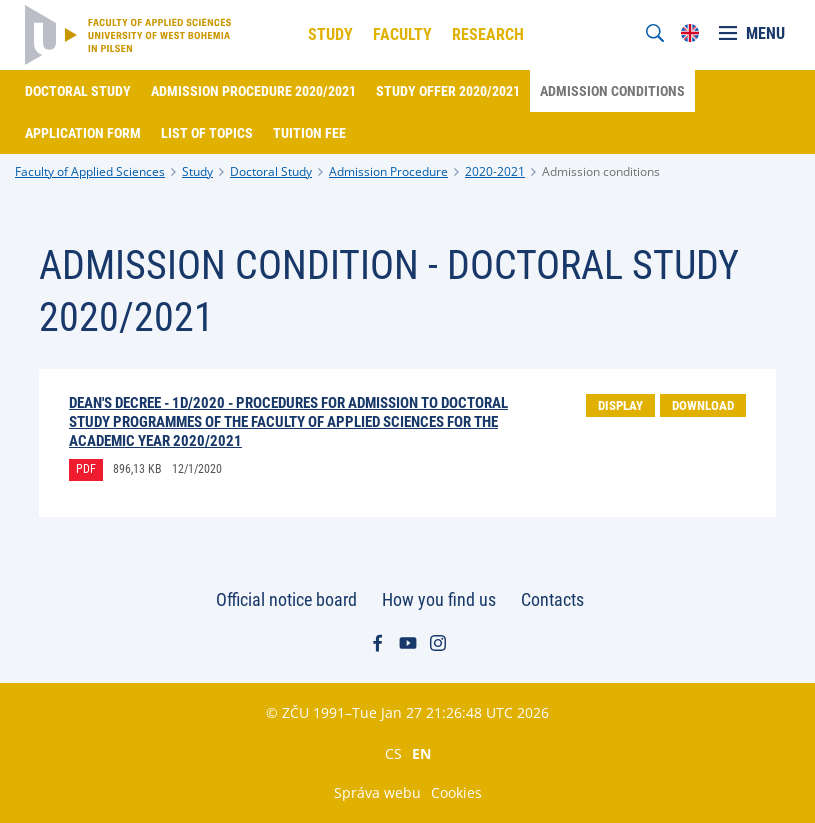 The height and width of the screenshot is (823, 815). What do you see at coordinates (552, 599) in the screenshot?
I see `Contacts` at bounding box center [552, 599].